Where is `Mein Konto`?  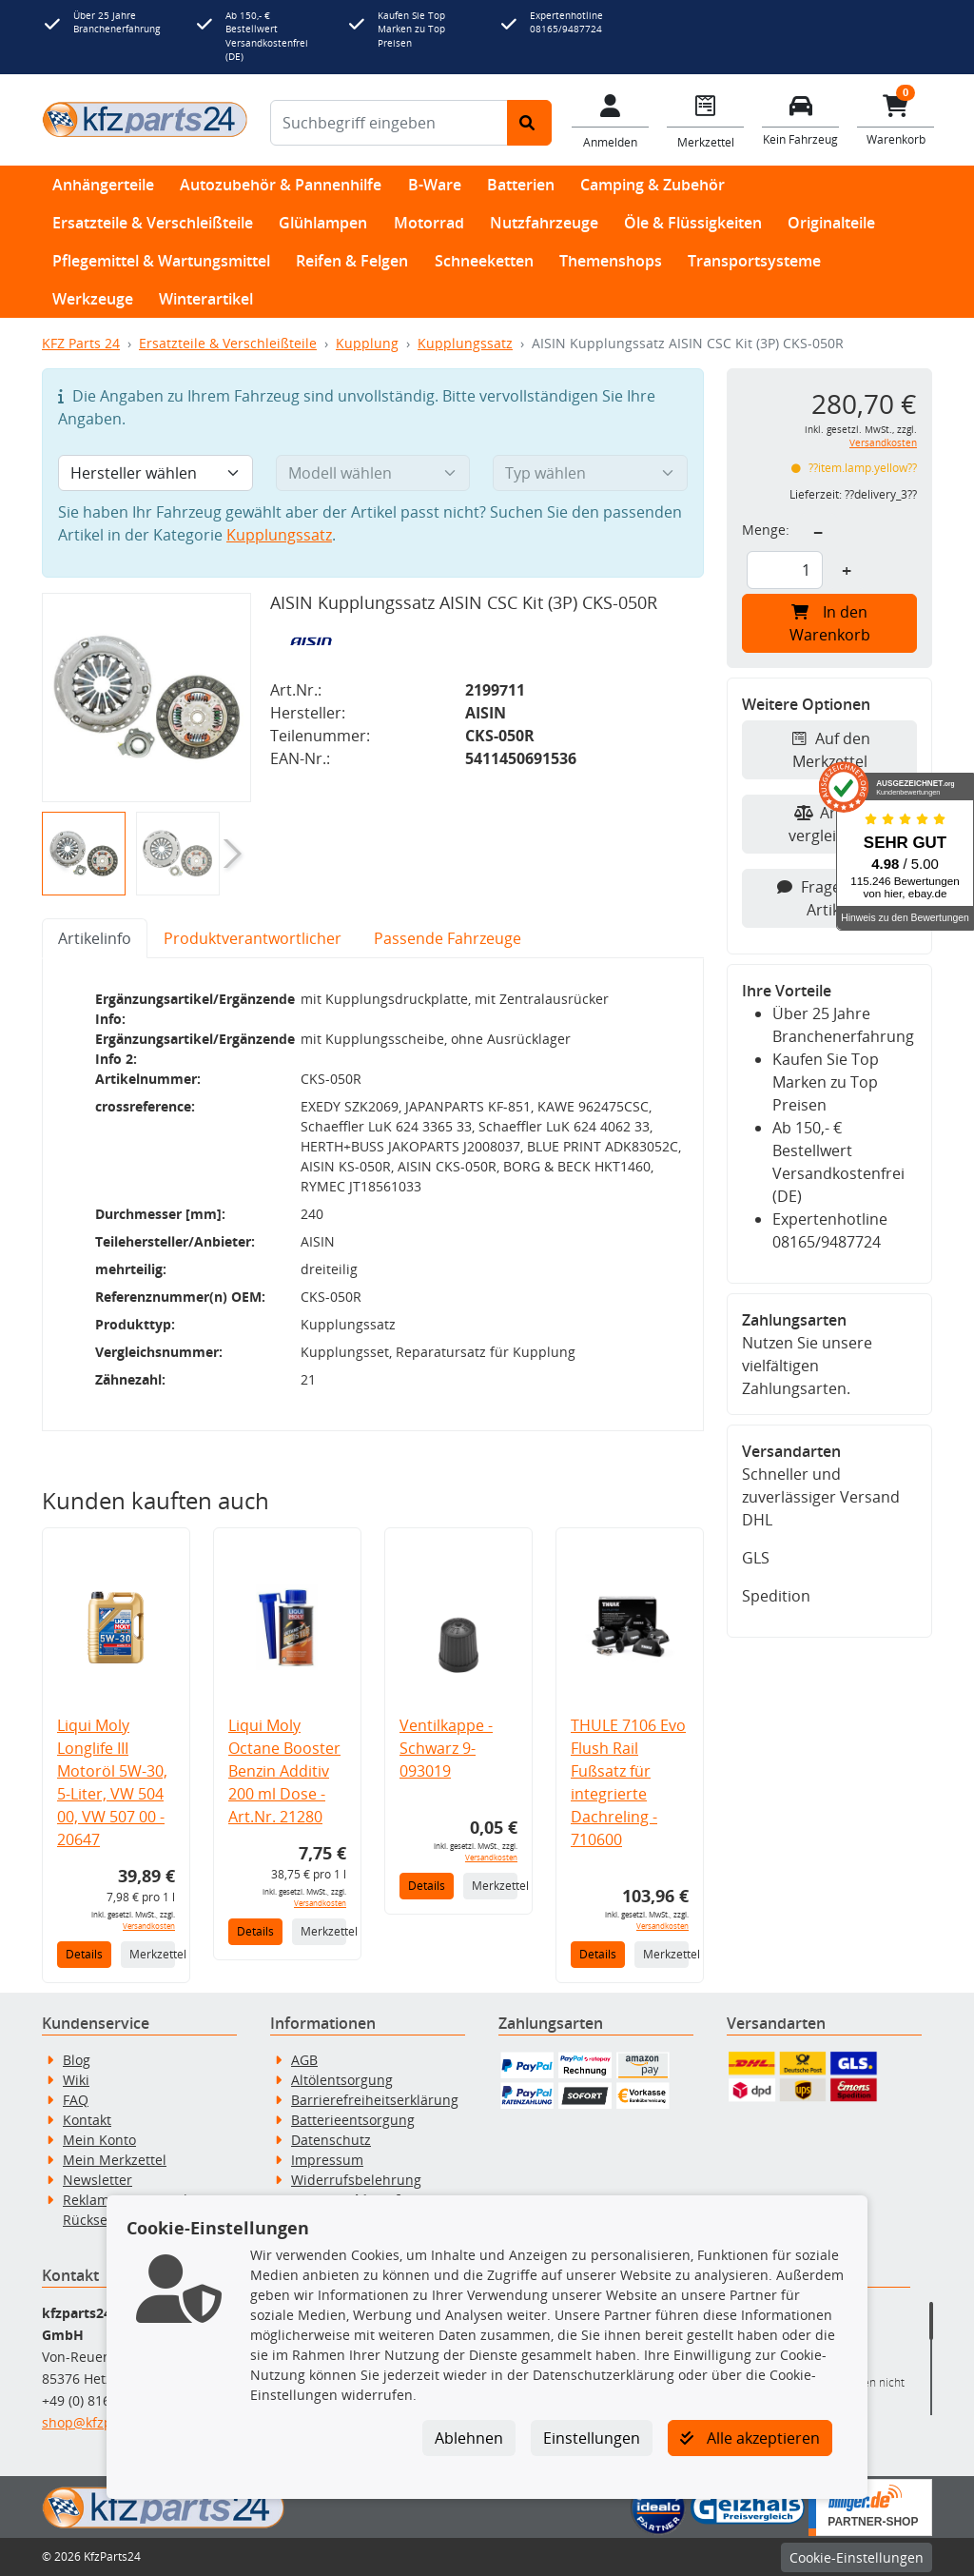 Mein Konto is located at coordinates (99, 2140).